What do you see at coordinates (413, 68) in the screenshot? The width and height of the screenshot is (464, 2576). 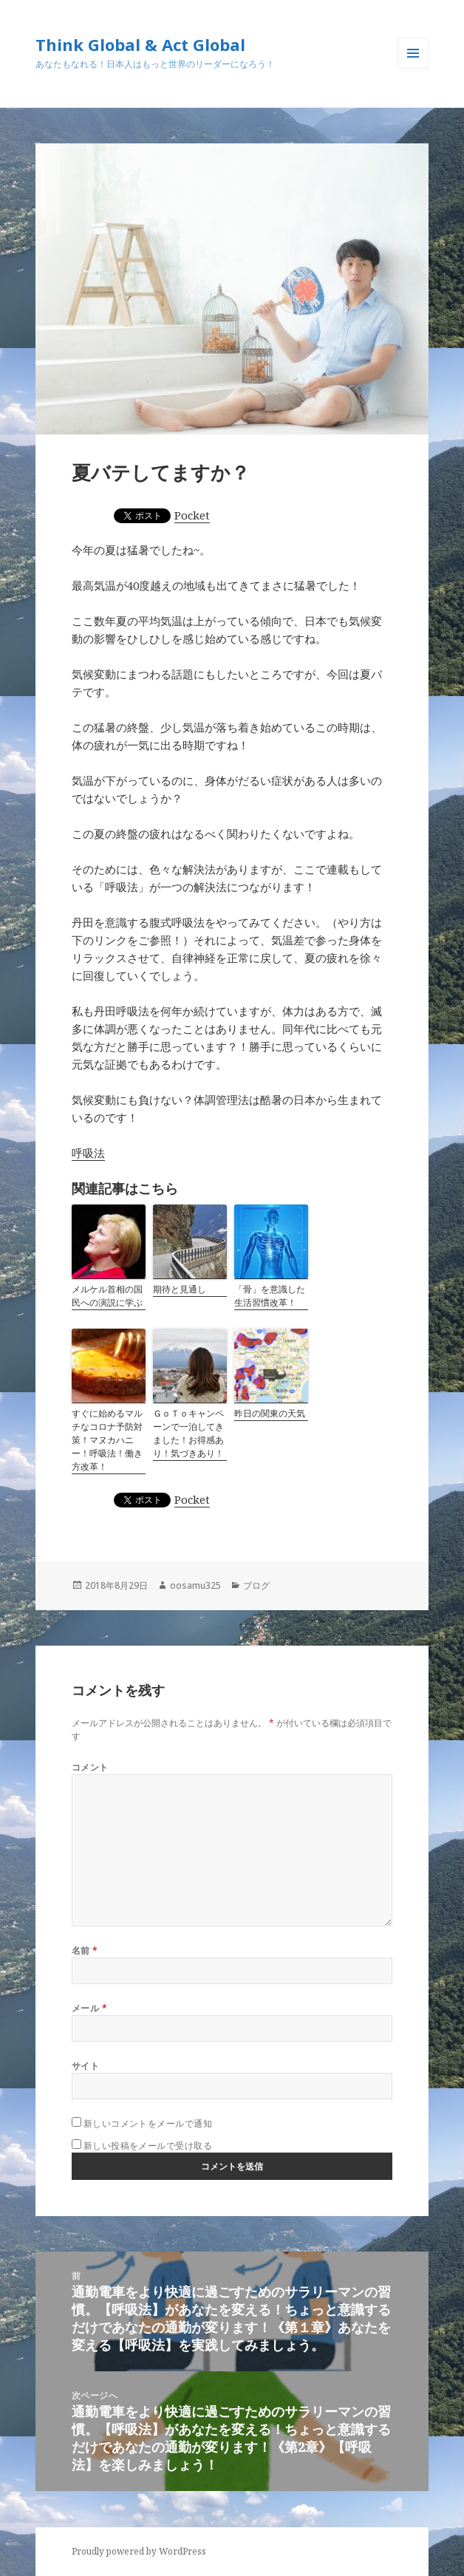 I see `メニューとウィジェット` at bounding box center [413, 68].